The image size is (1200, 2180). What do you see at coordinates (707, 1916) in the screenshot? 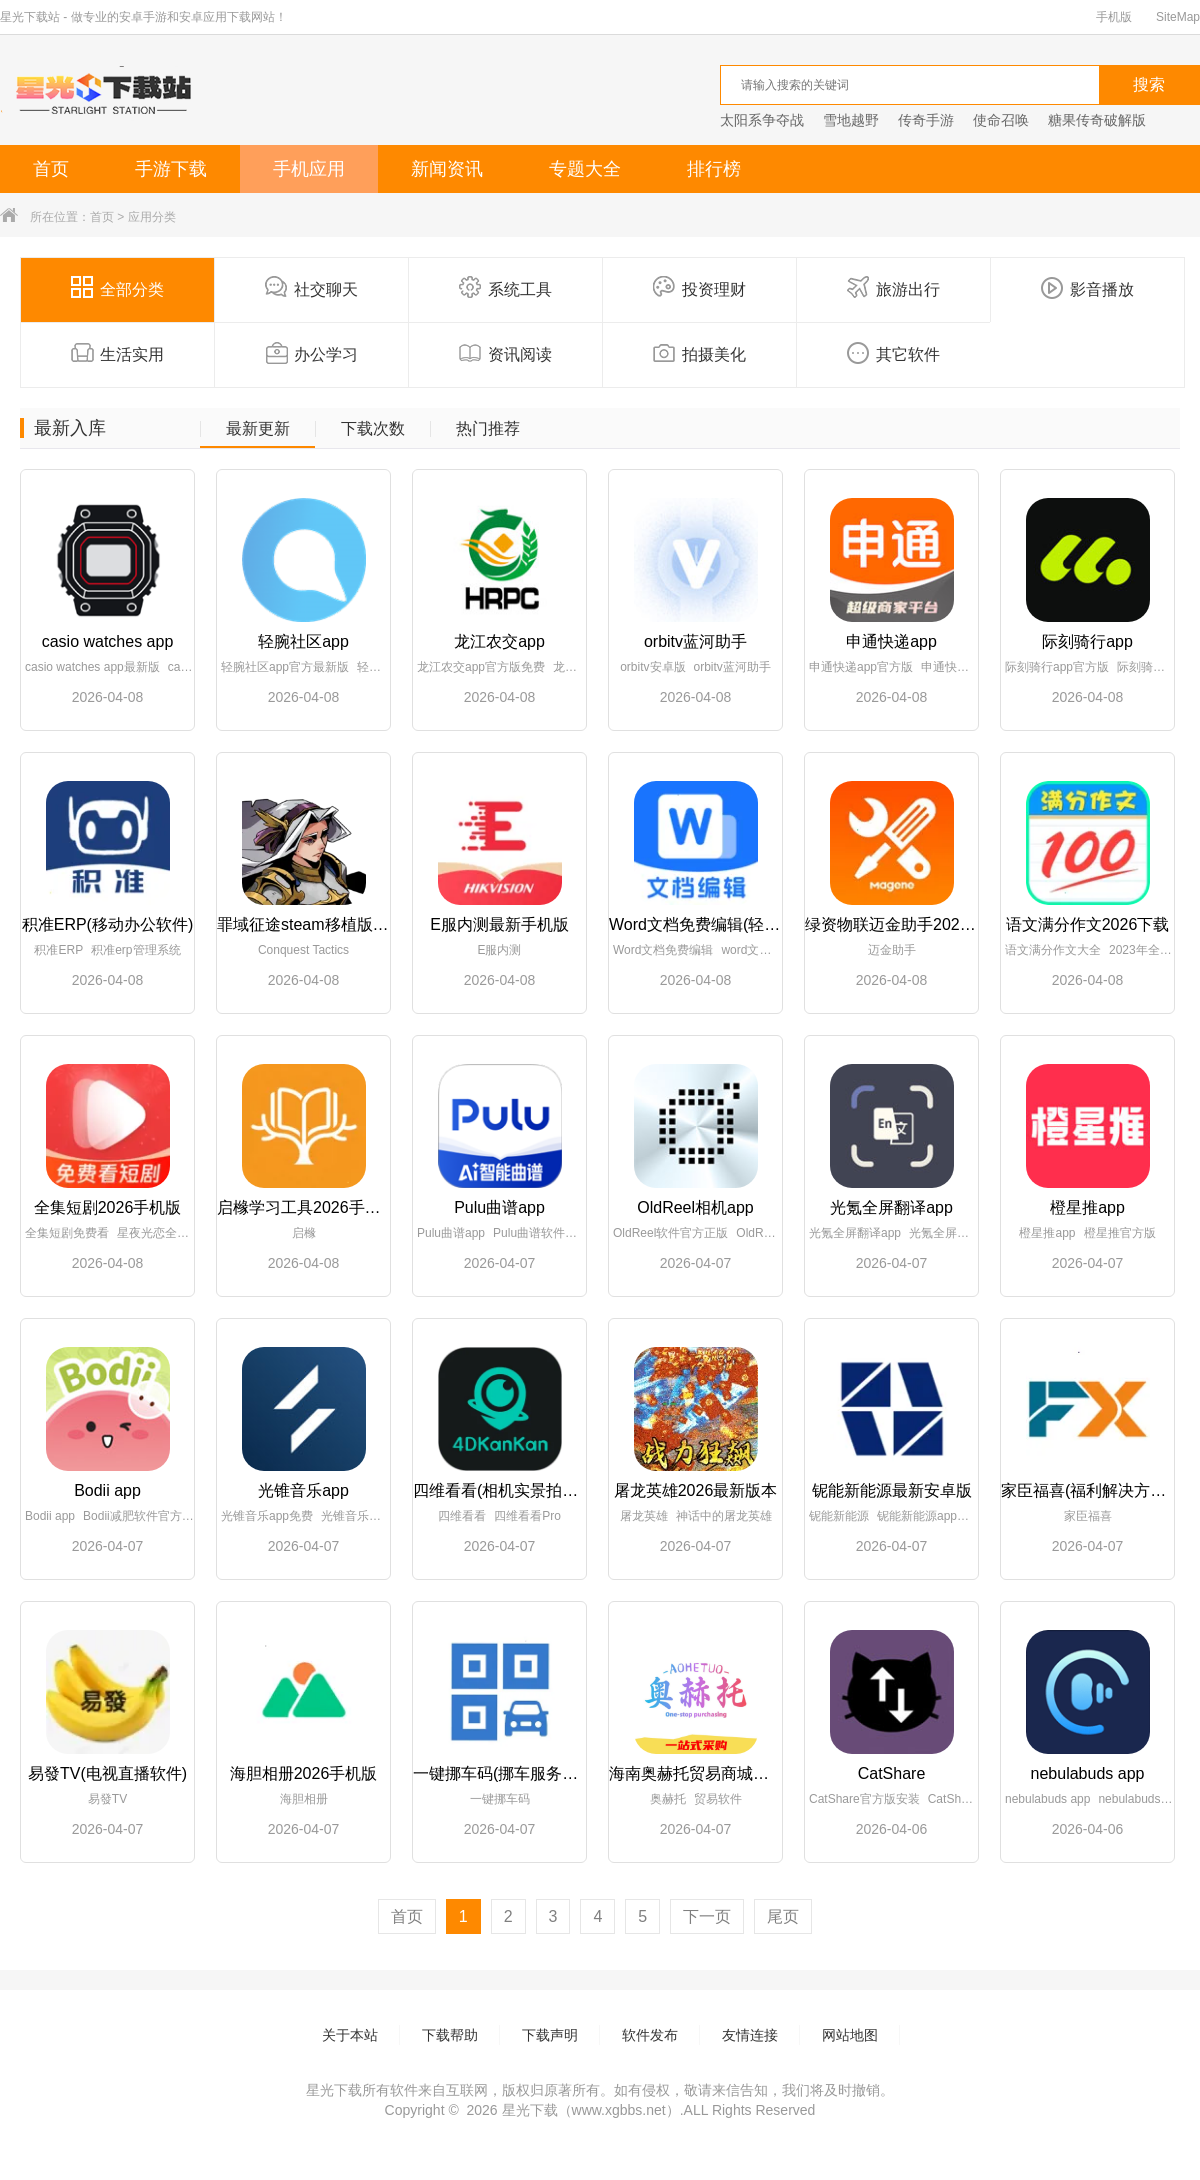
I see `下一页` at bounding box center [707, 1916].